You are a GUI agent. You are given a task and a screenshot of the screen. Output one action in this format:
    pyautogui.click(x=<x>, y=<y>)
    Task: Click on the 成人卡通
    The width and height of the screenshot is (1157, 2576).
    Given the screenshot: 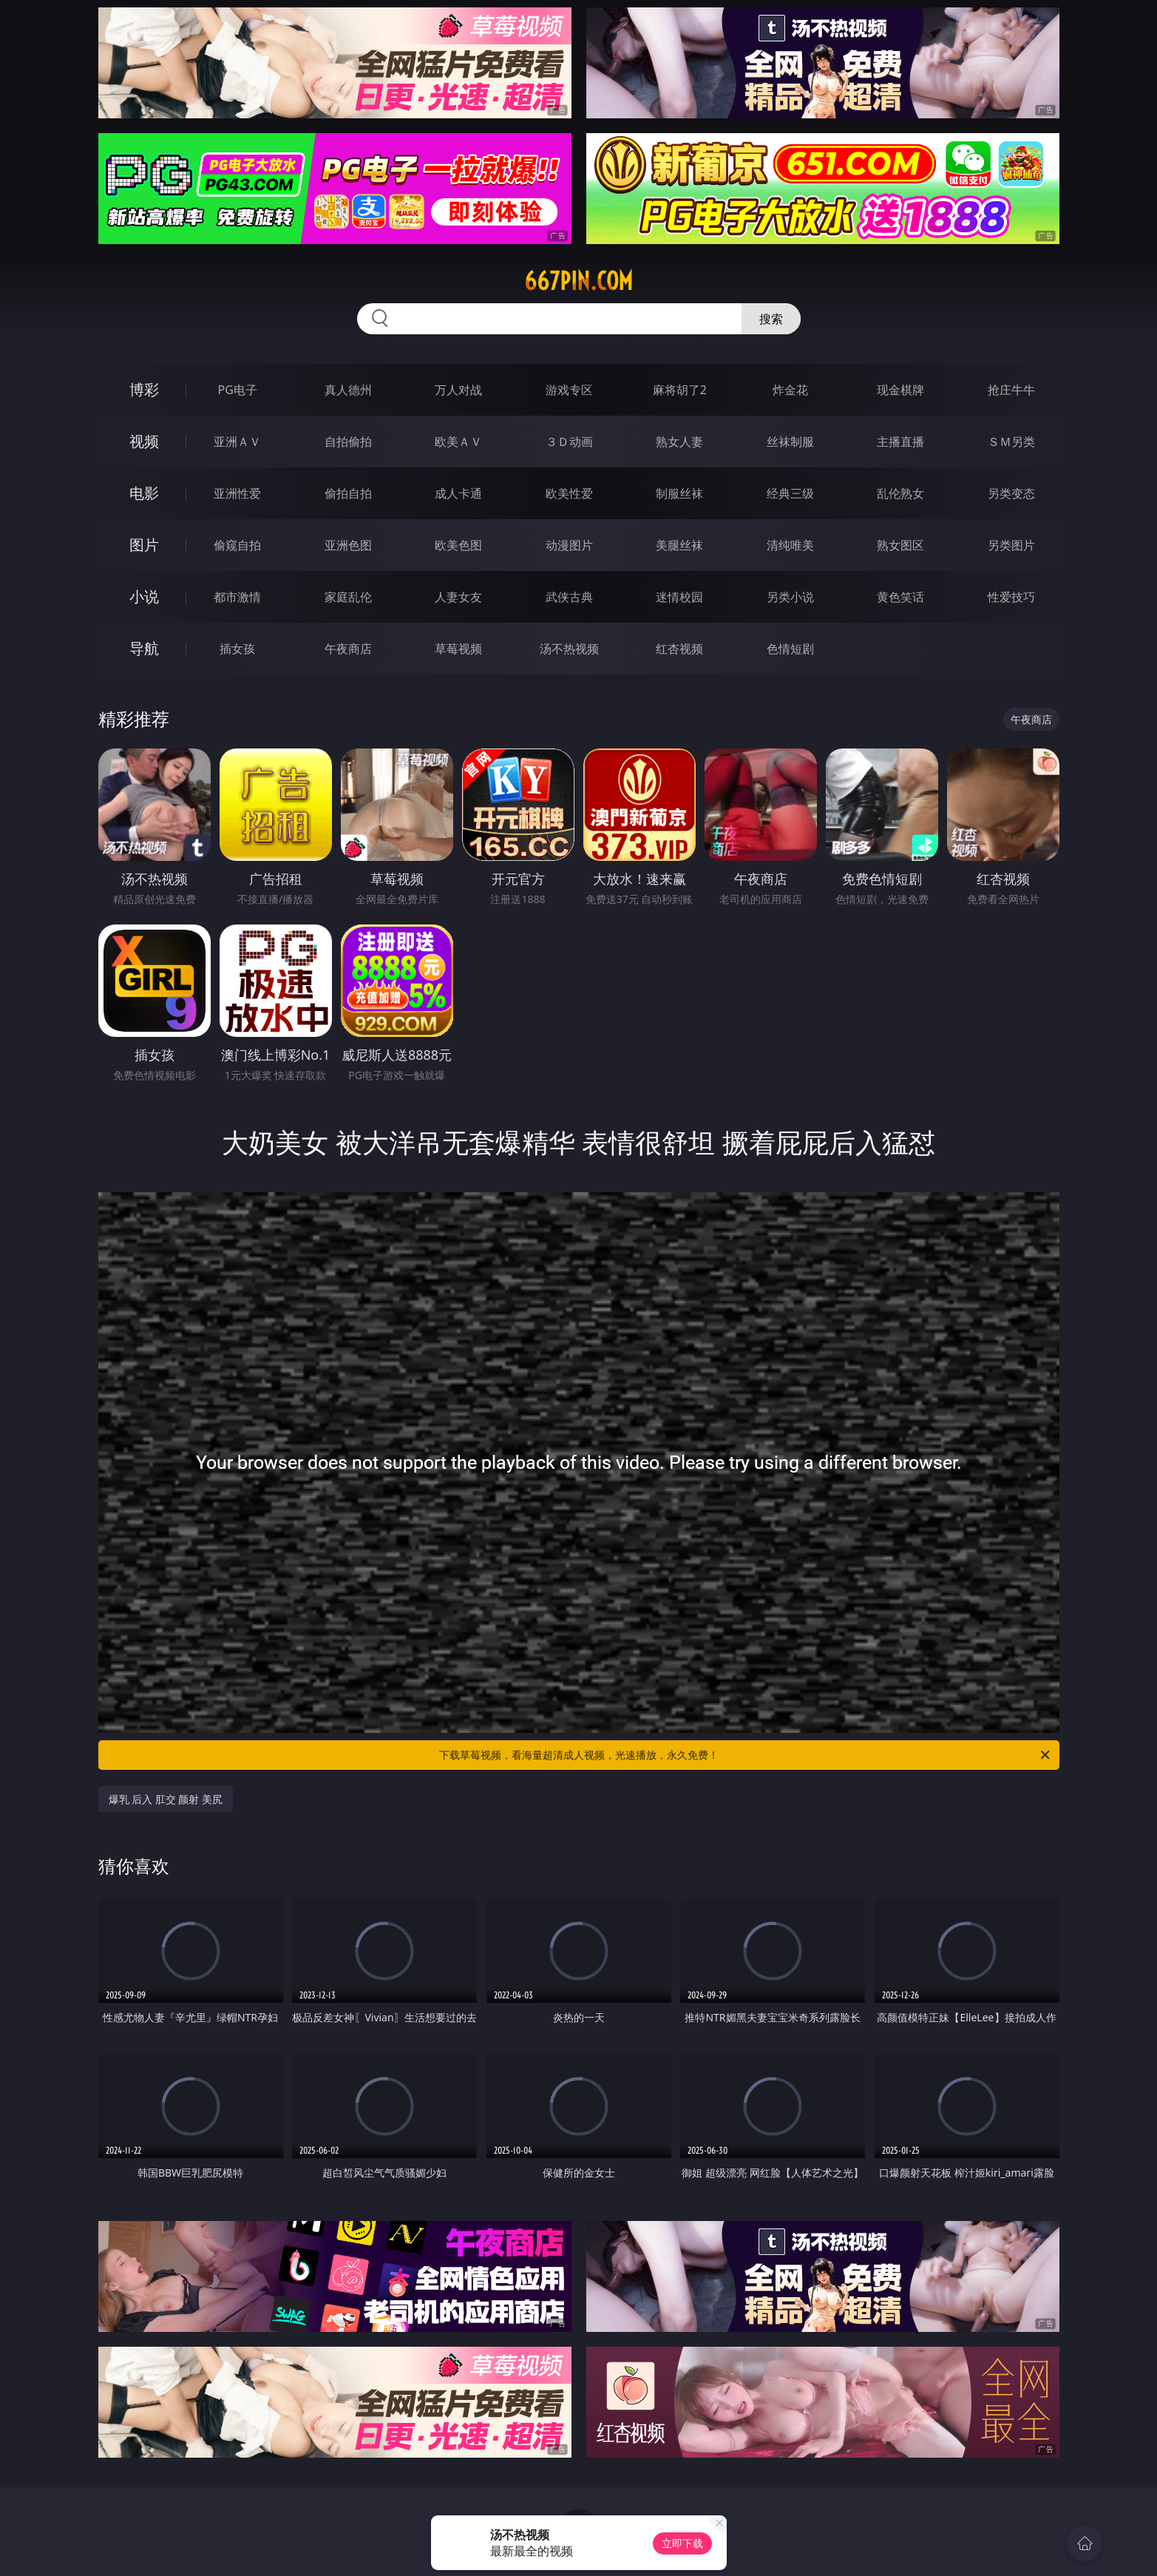 What is the action you would take?
    pyautogui.click(x=458, y=493)
    